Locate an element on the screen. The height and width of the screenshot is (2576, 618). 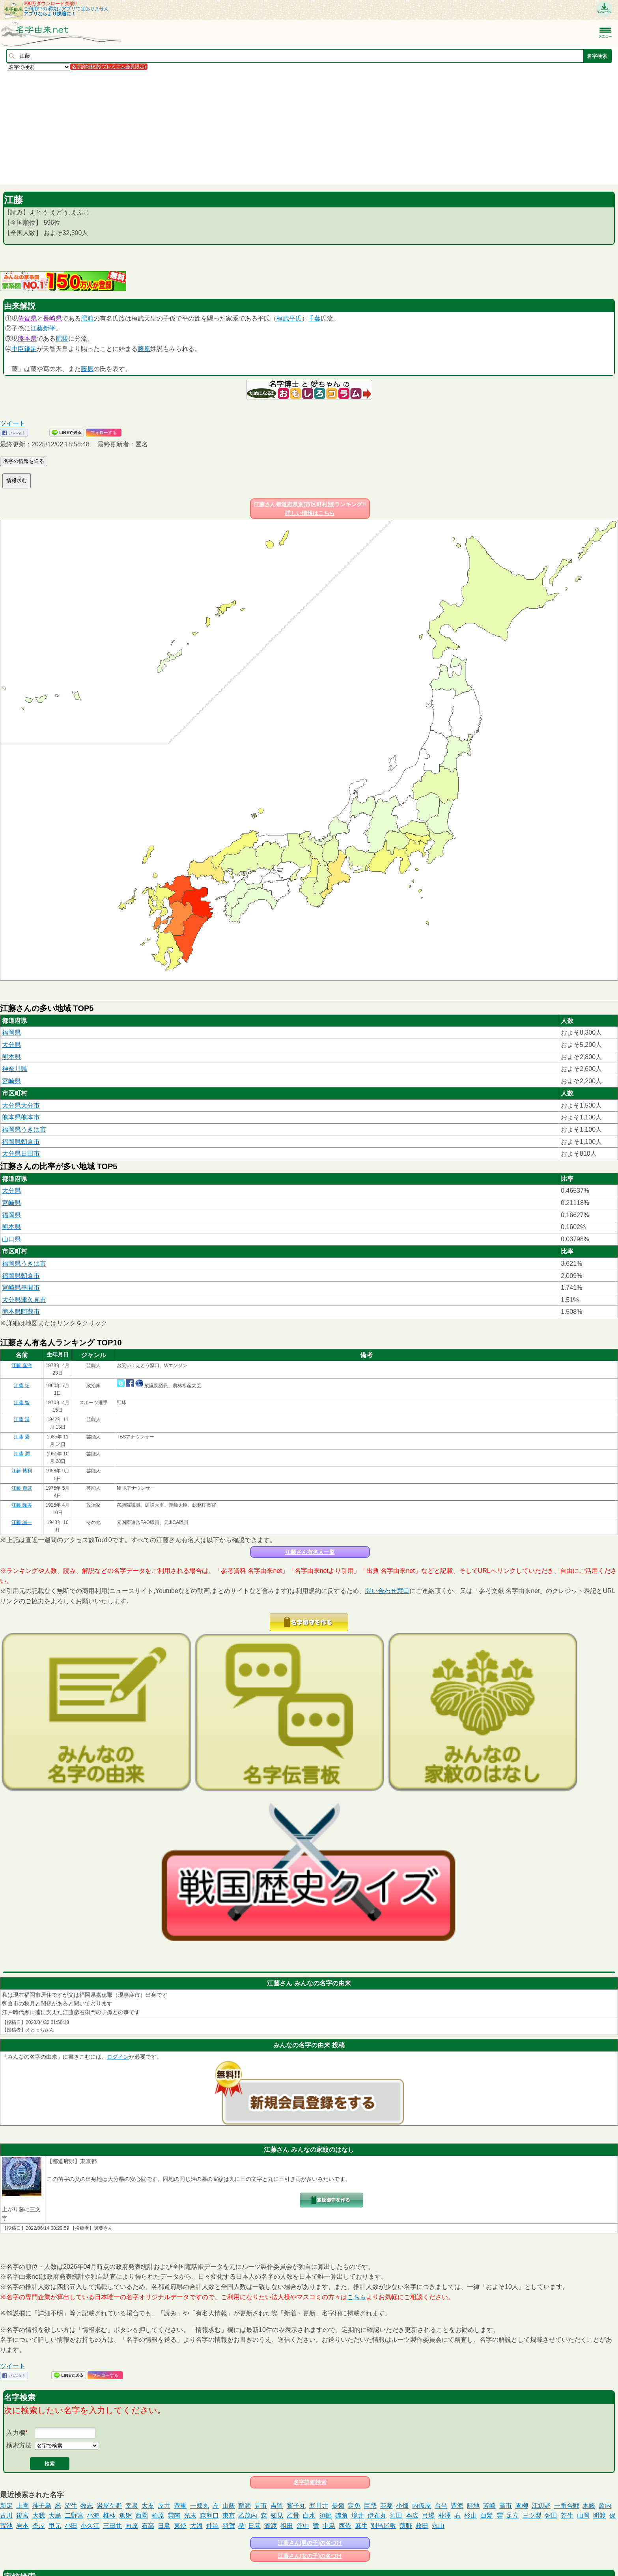
向原 is located at coordinates (131, 2525).